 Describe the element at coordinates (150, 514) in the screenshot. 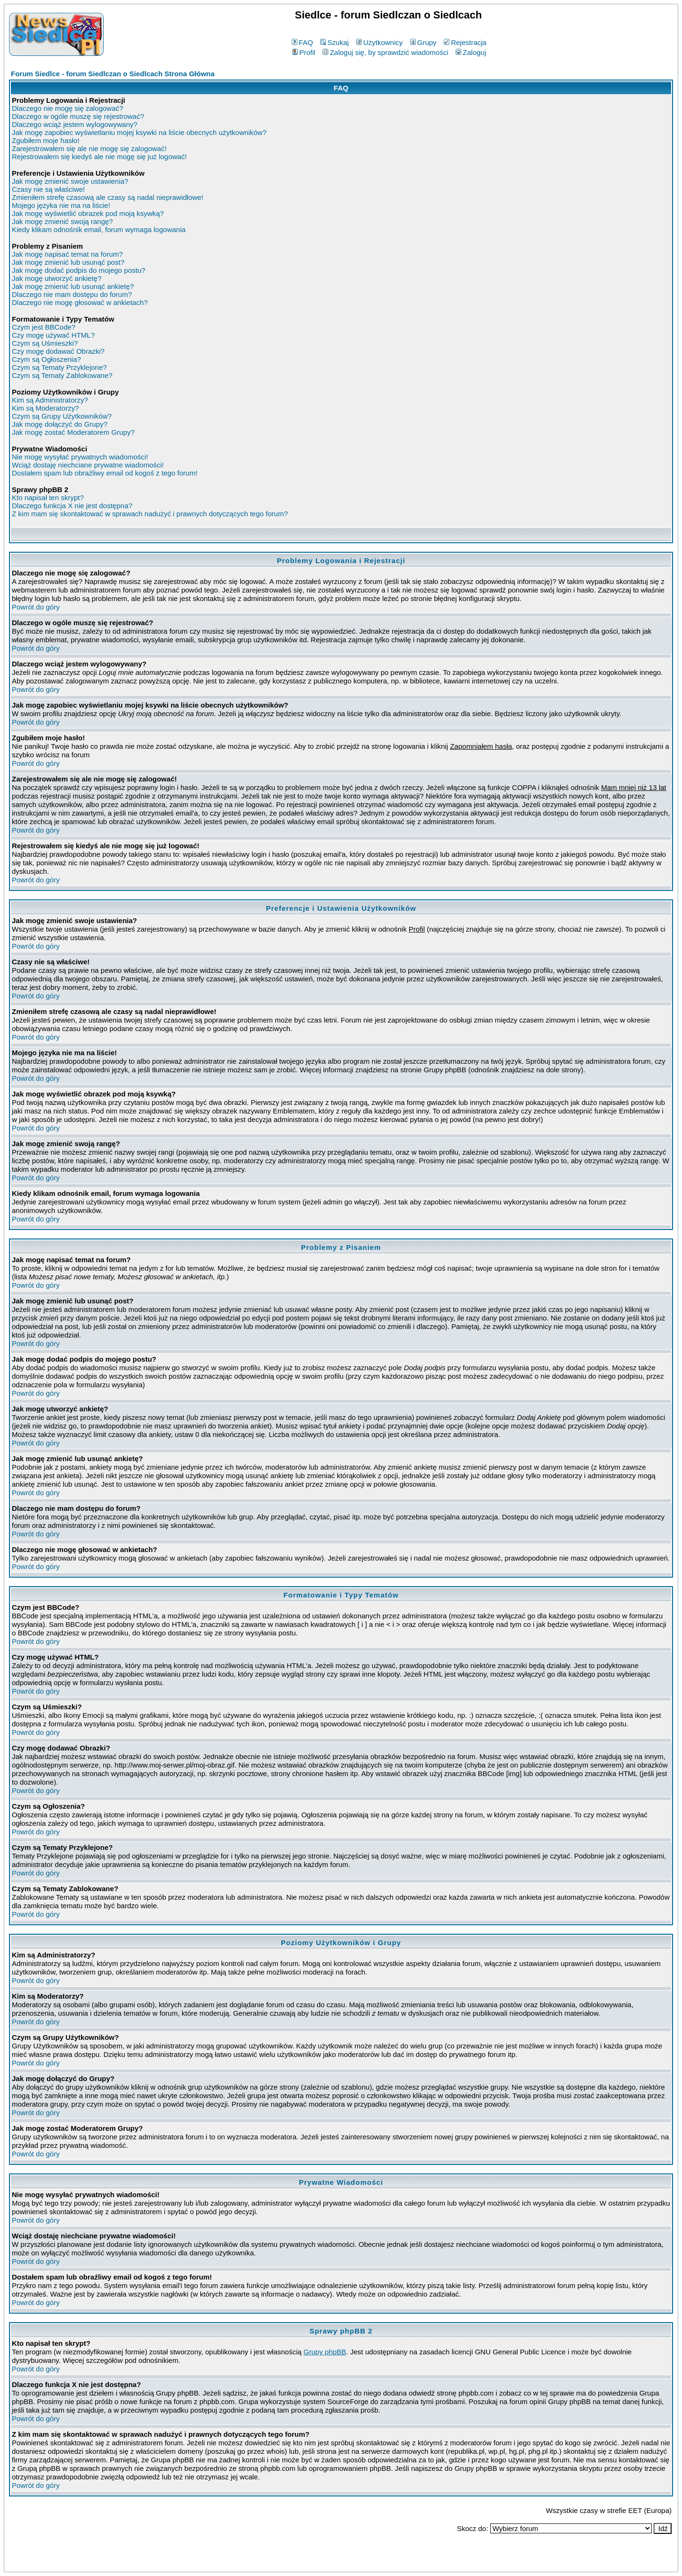

I see `Z kim mam się skontaktować w sprawach nadużyć i prawnych dotyczących tego forum?` at that location.